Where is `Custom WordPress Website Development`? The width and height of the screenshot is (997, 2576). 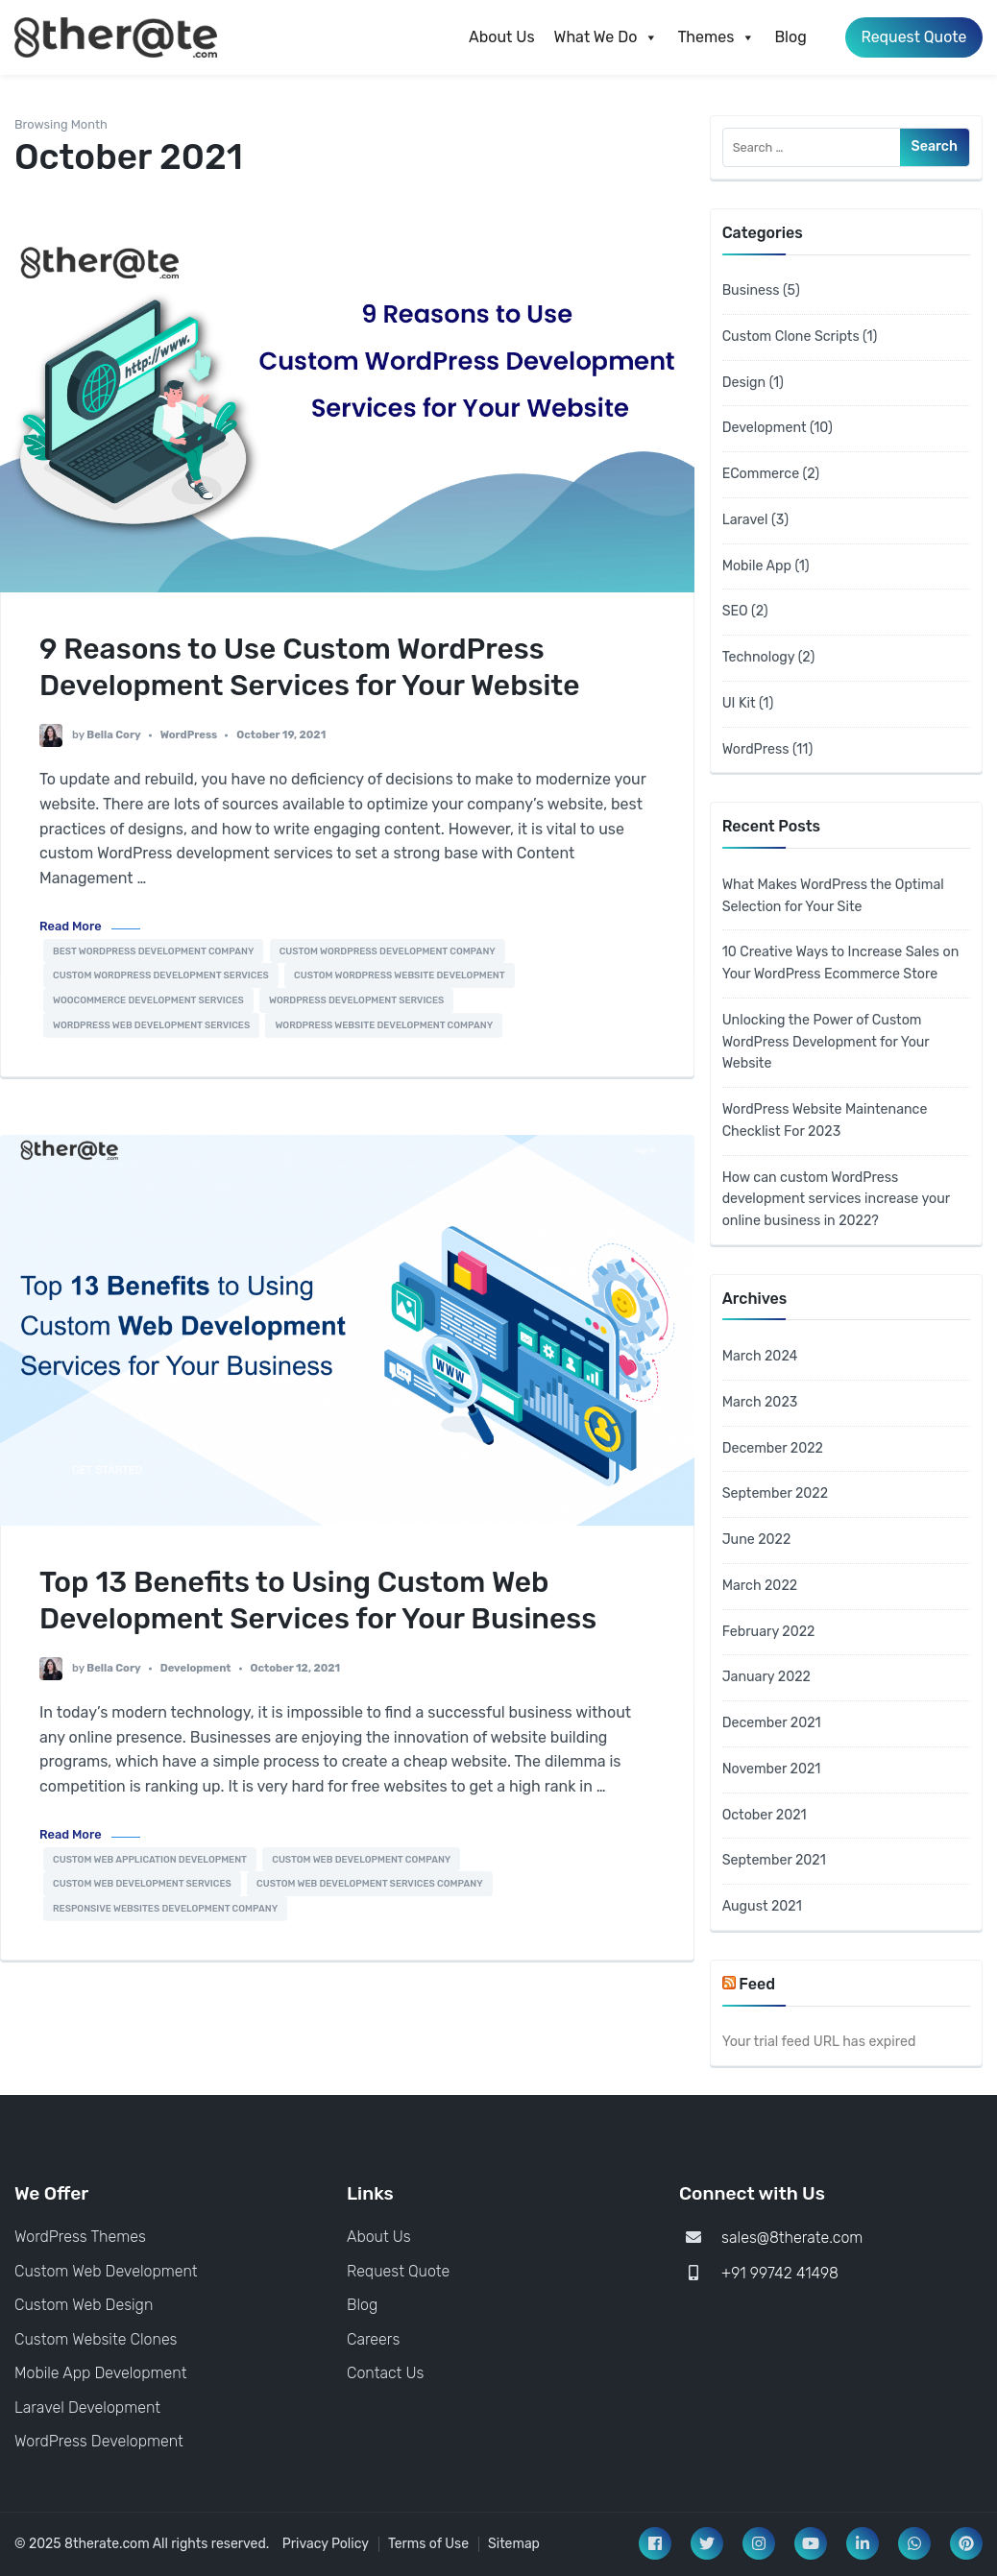 Custom WordPress Website Development is located at coordinates (399, 975).